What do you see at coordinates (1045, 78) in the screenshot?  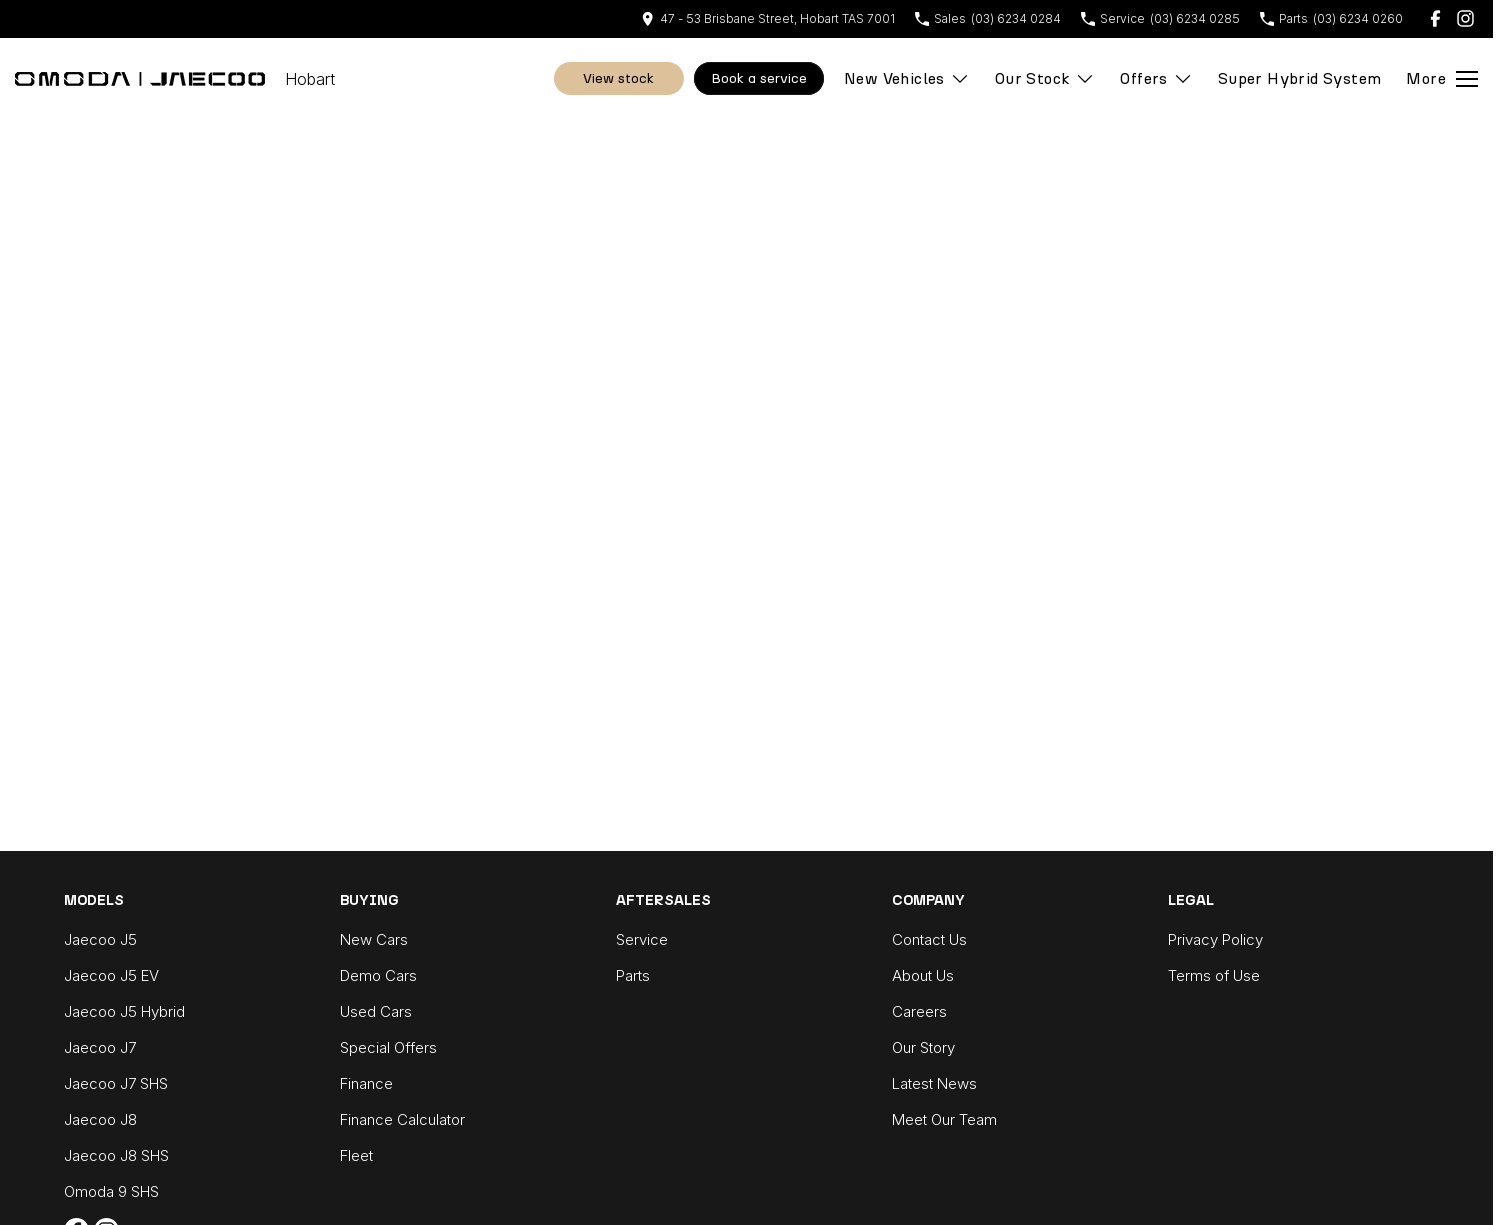 I see `Our Stock [Toggle menu]` at bounding box center [1045, 78].